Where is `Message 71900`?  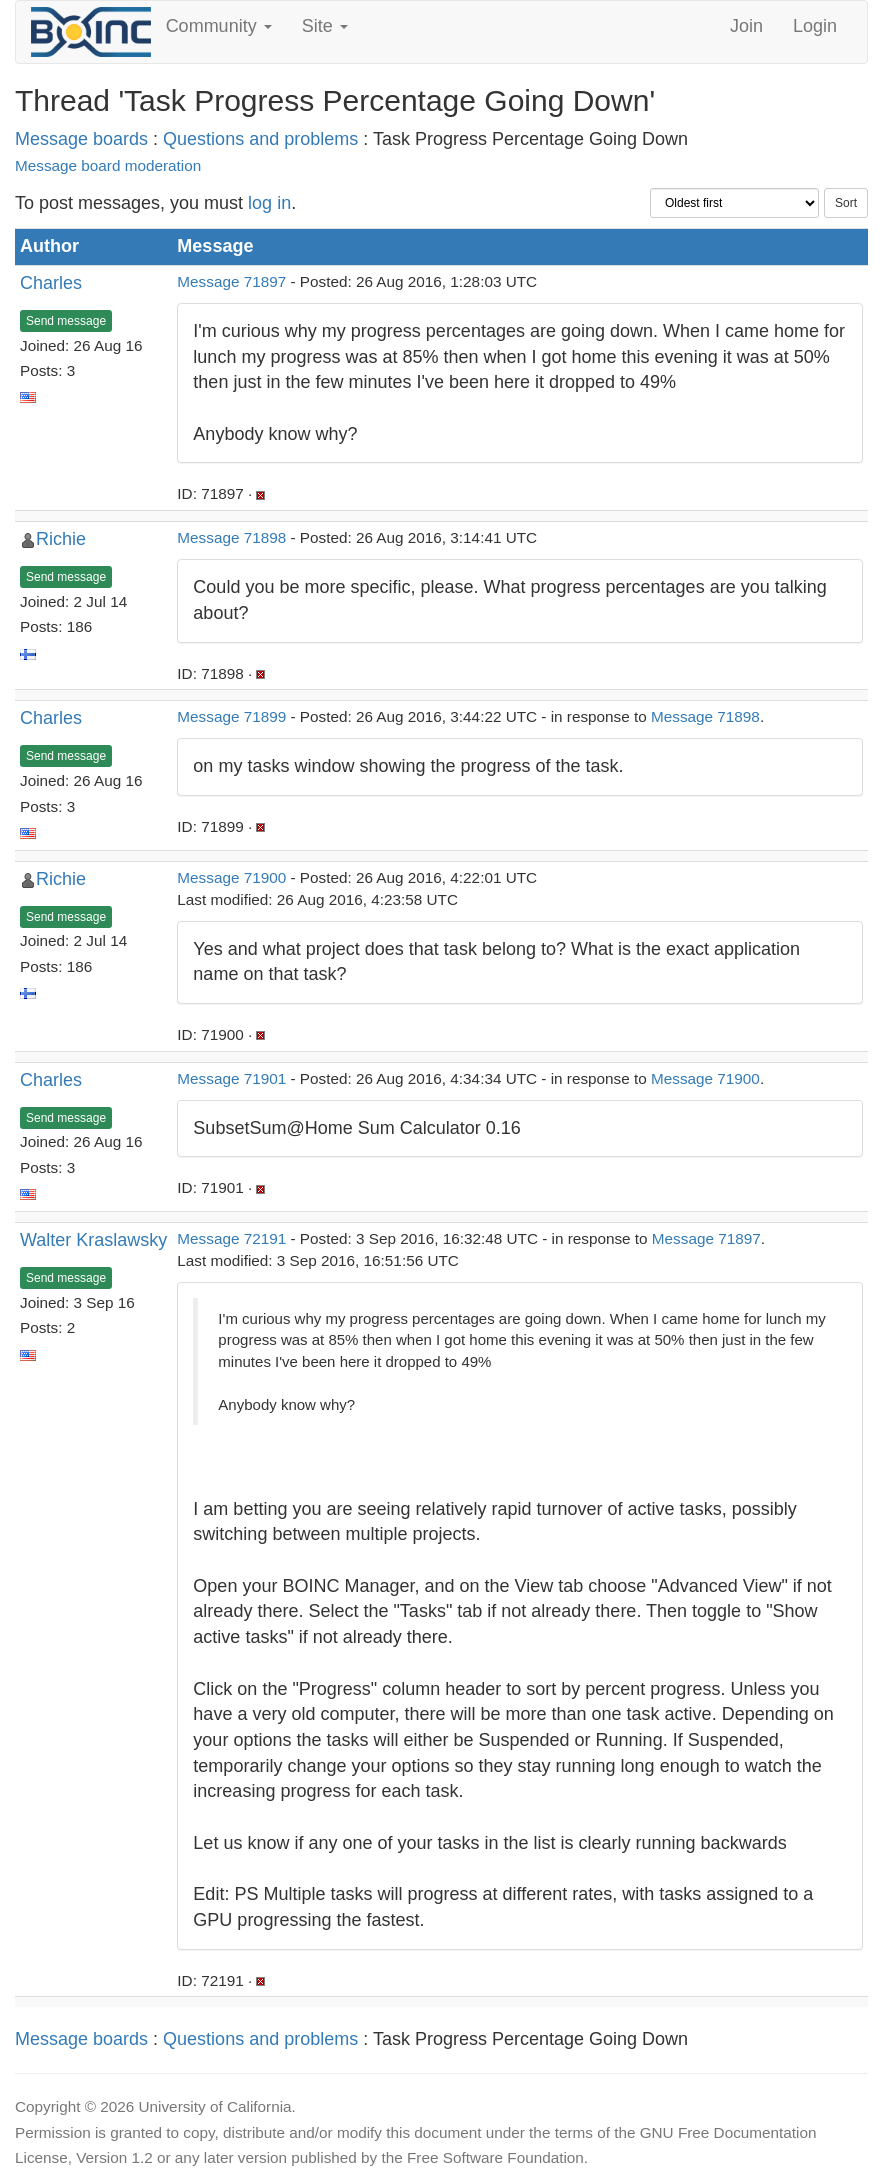
Message 71900 is located at coordinates (231, 877).